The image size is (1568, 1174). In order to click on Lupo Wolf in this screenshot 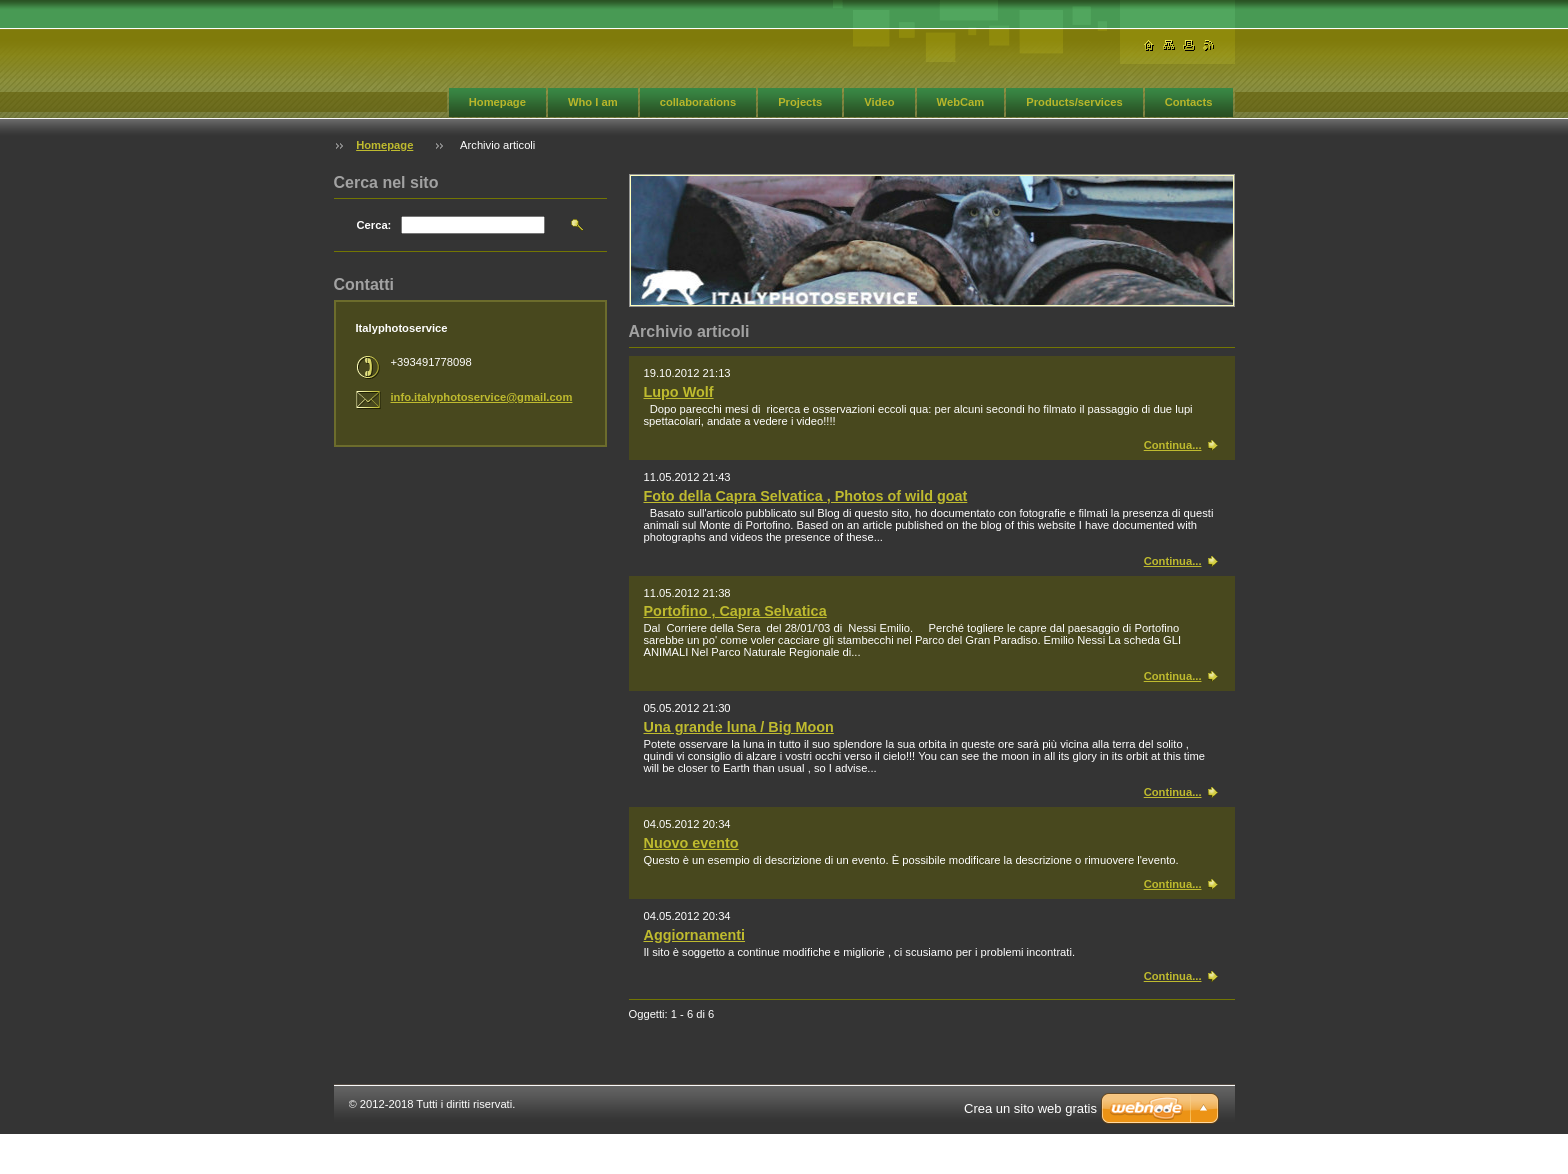, I will do `click(679, 392)`.